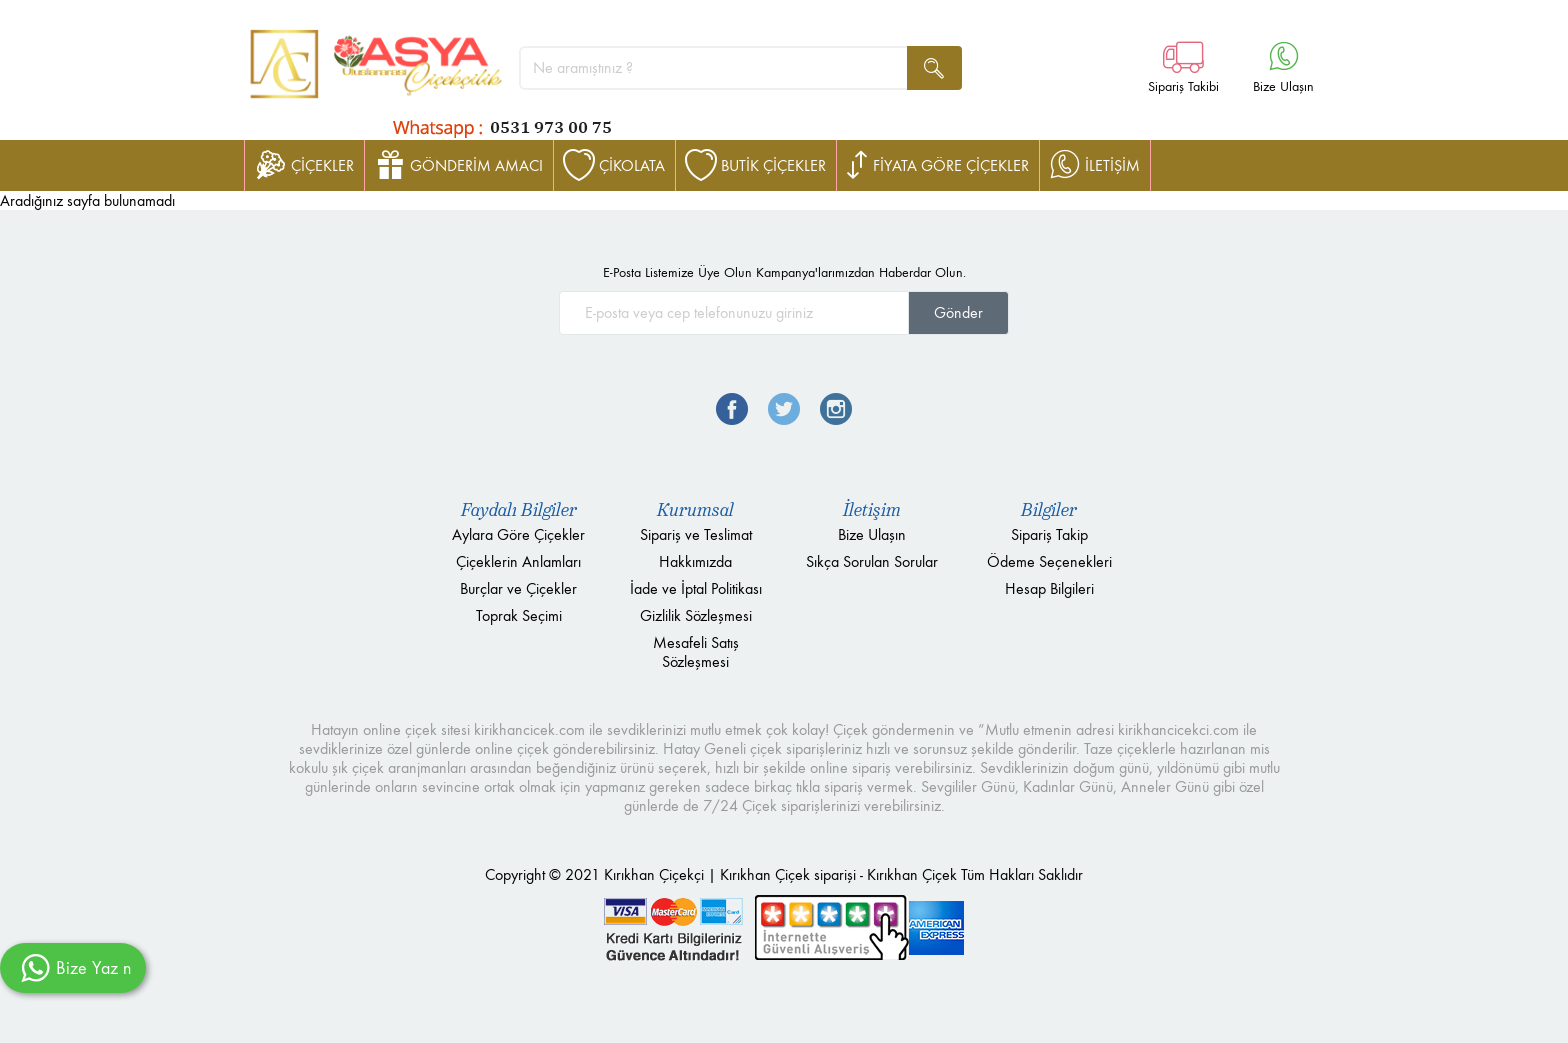 The image size is (1568, 1043). What do you see at coordinates (872, 534) in the screenshot?
I see `Bize Ulaşın` at bounding box center [872, 534].